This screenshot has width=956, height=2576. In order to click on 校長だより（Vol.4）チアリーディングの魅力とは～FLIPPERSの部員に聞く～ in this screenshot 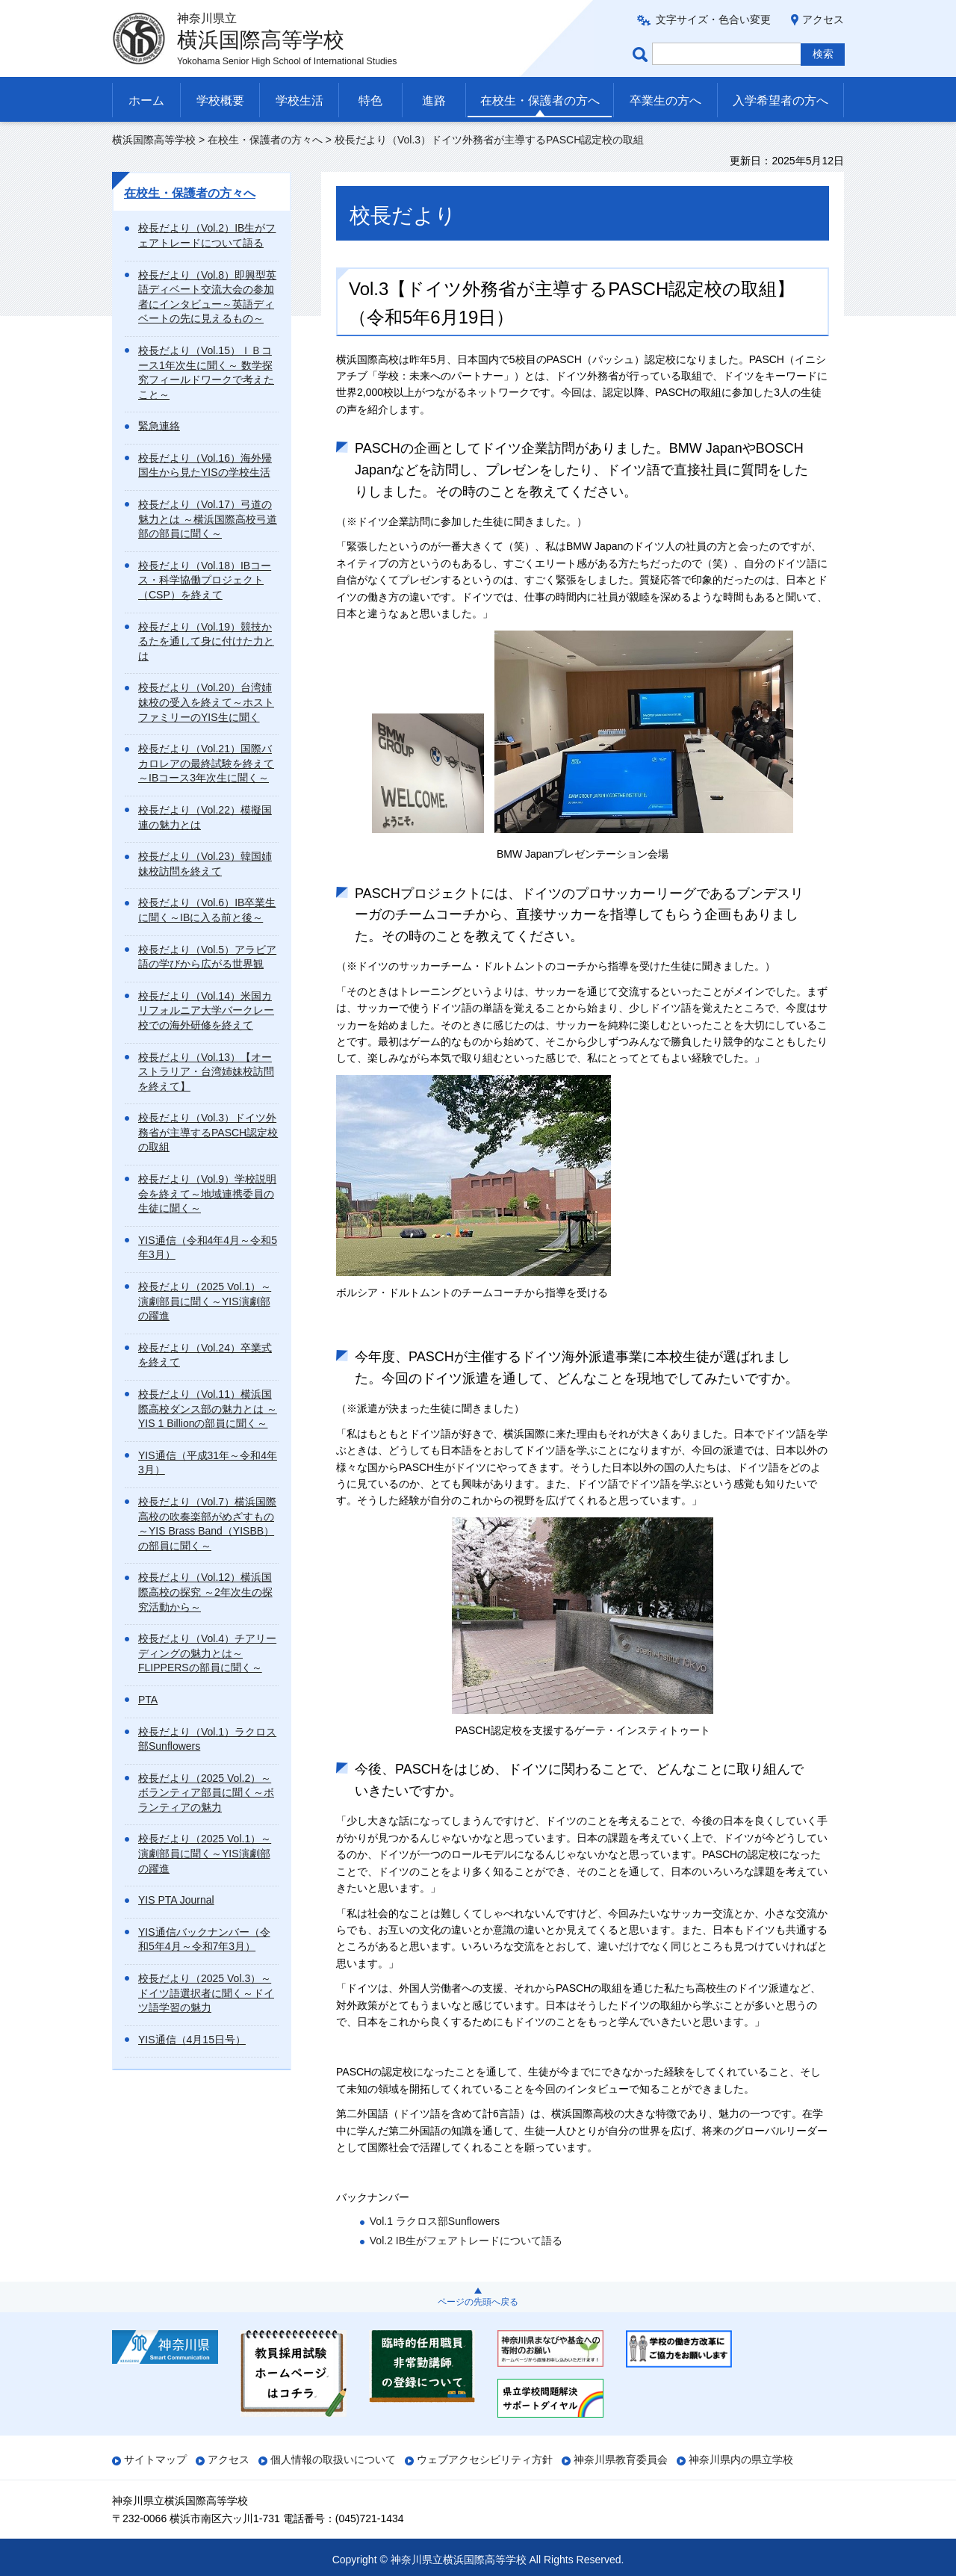, I will do `click(207, 1653)`.